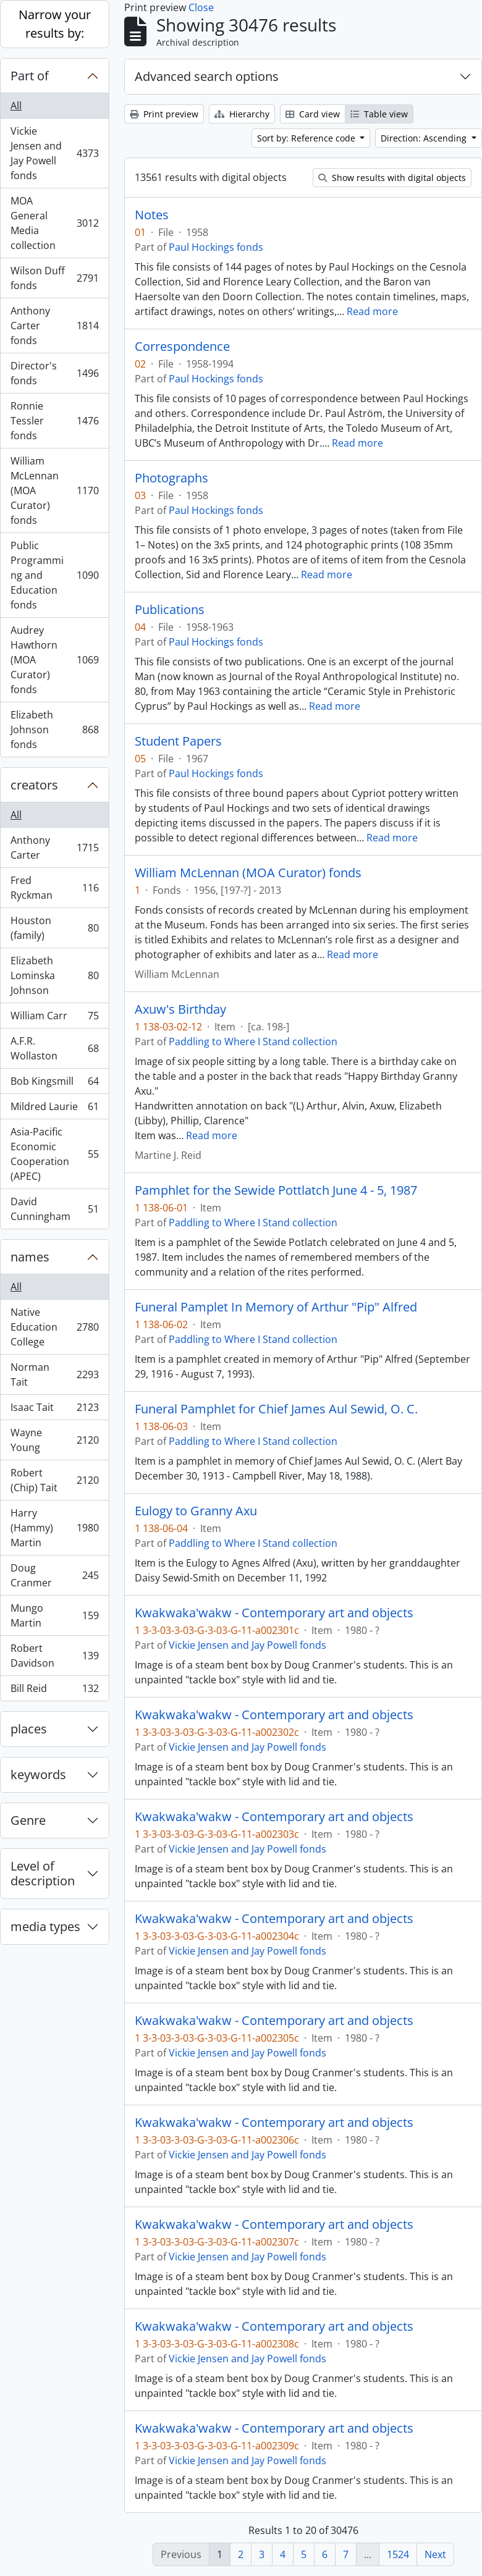 The height and width of the screenshot is (2576, 482). Describe the element at coordinates (54, 1374) in the screenshot. I see `Norman Tait` at that location.